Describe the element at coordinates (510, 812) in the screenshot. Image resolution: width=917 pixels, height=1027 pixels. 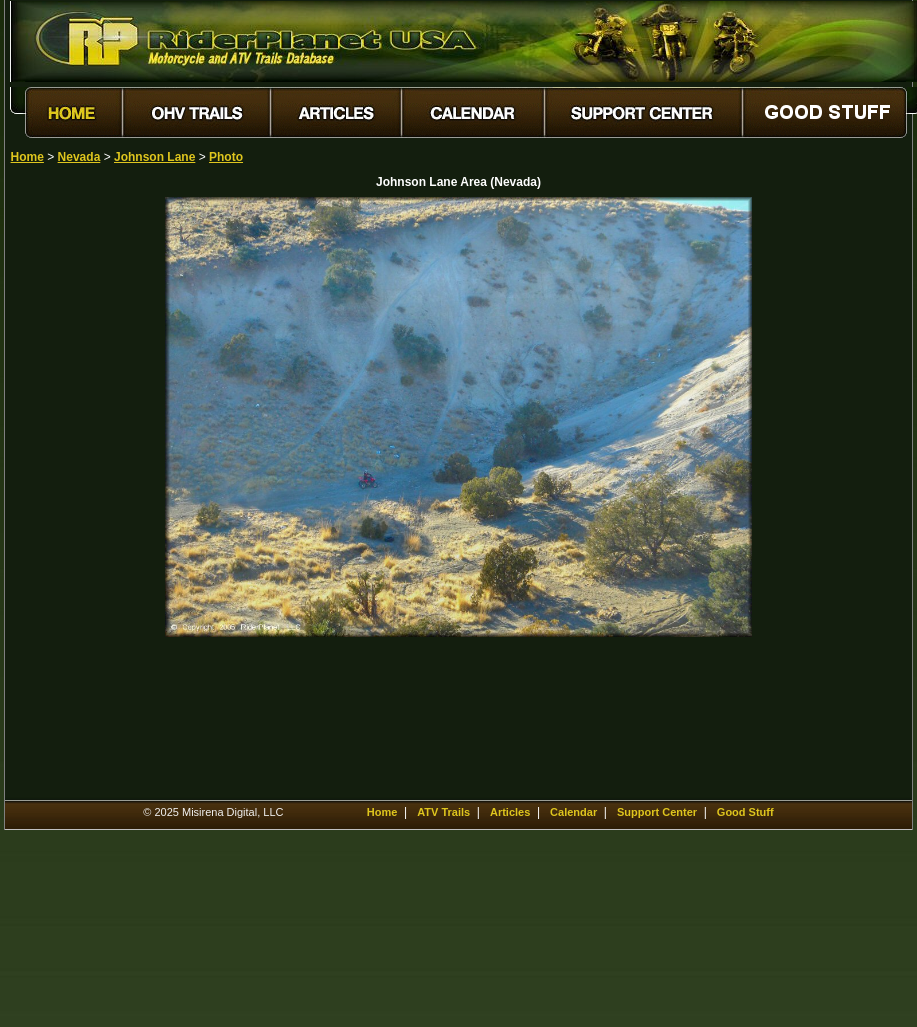
I see `Articles` at that location.